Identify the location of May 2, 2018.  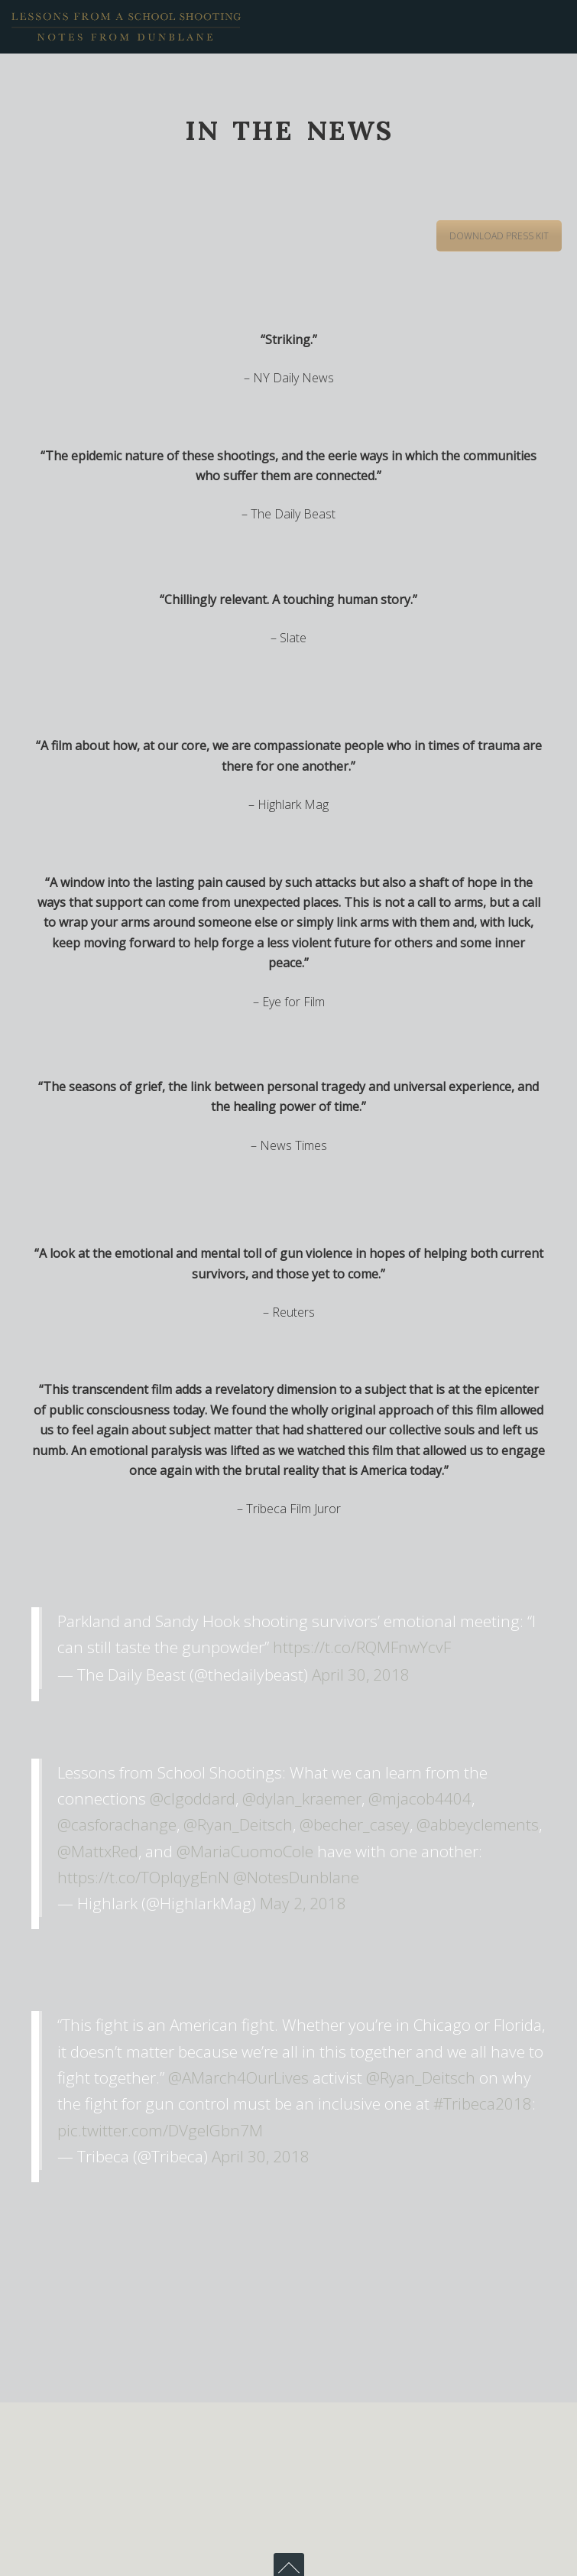
(303, 1903).